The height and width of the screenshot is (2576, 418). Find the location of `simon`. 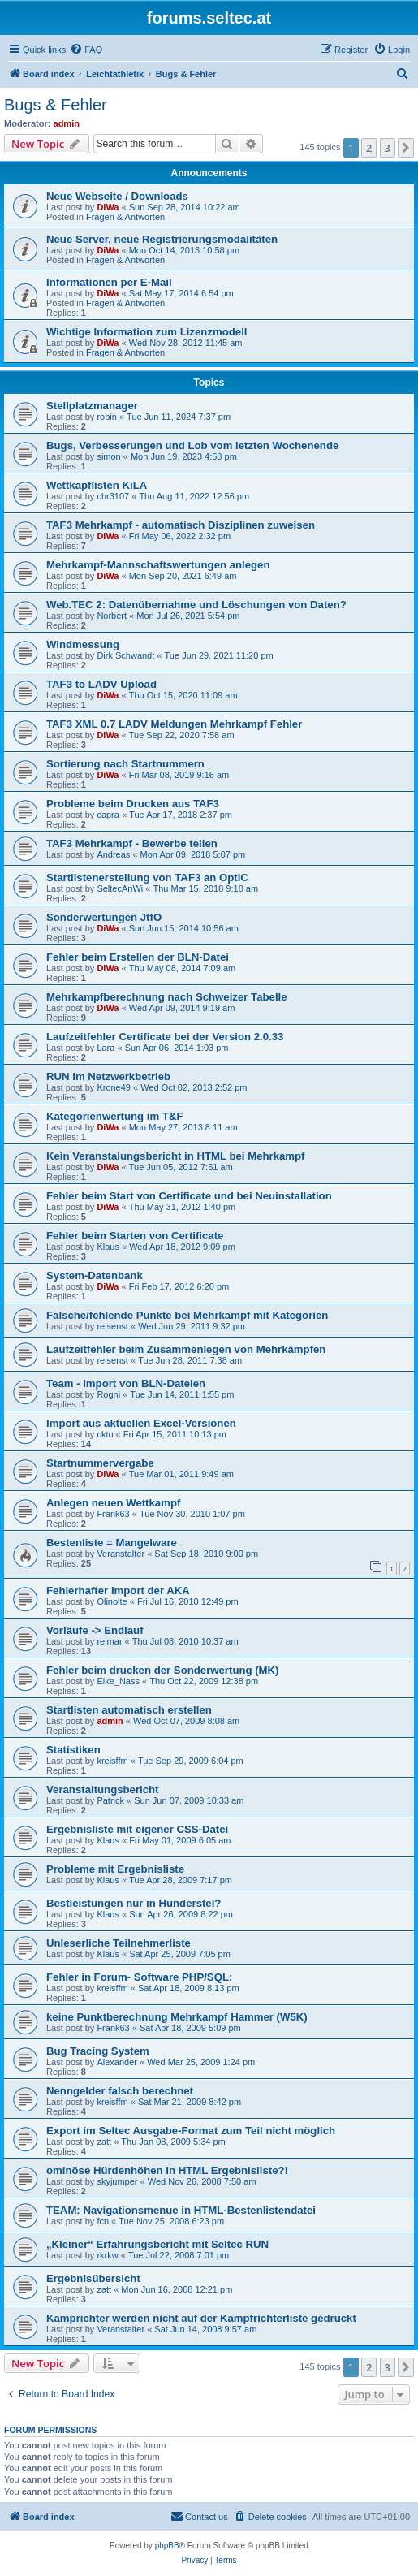

simon is located at coordinates (108, 456).